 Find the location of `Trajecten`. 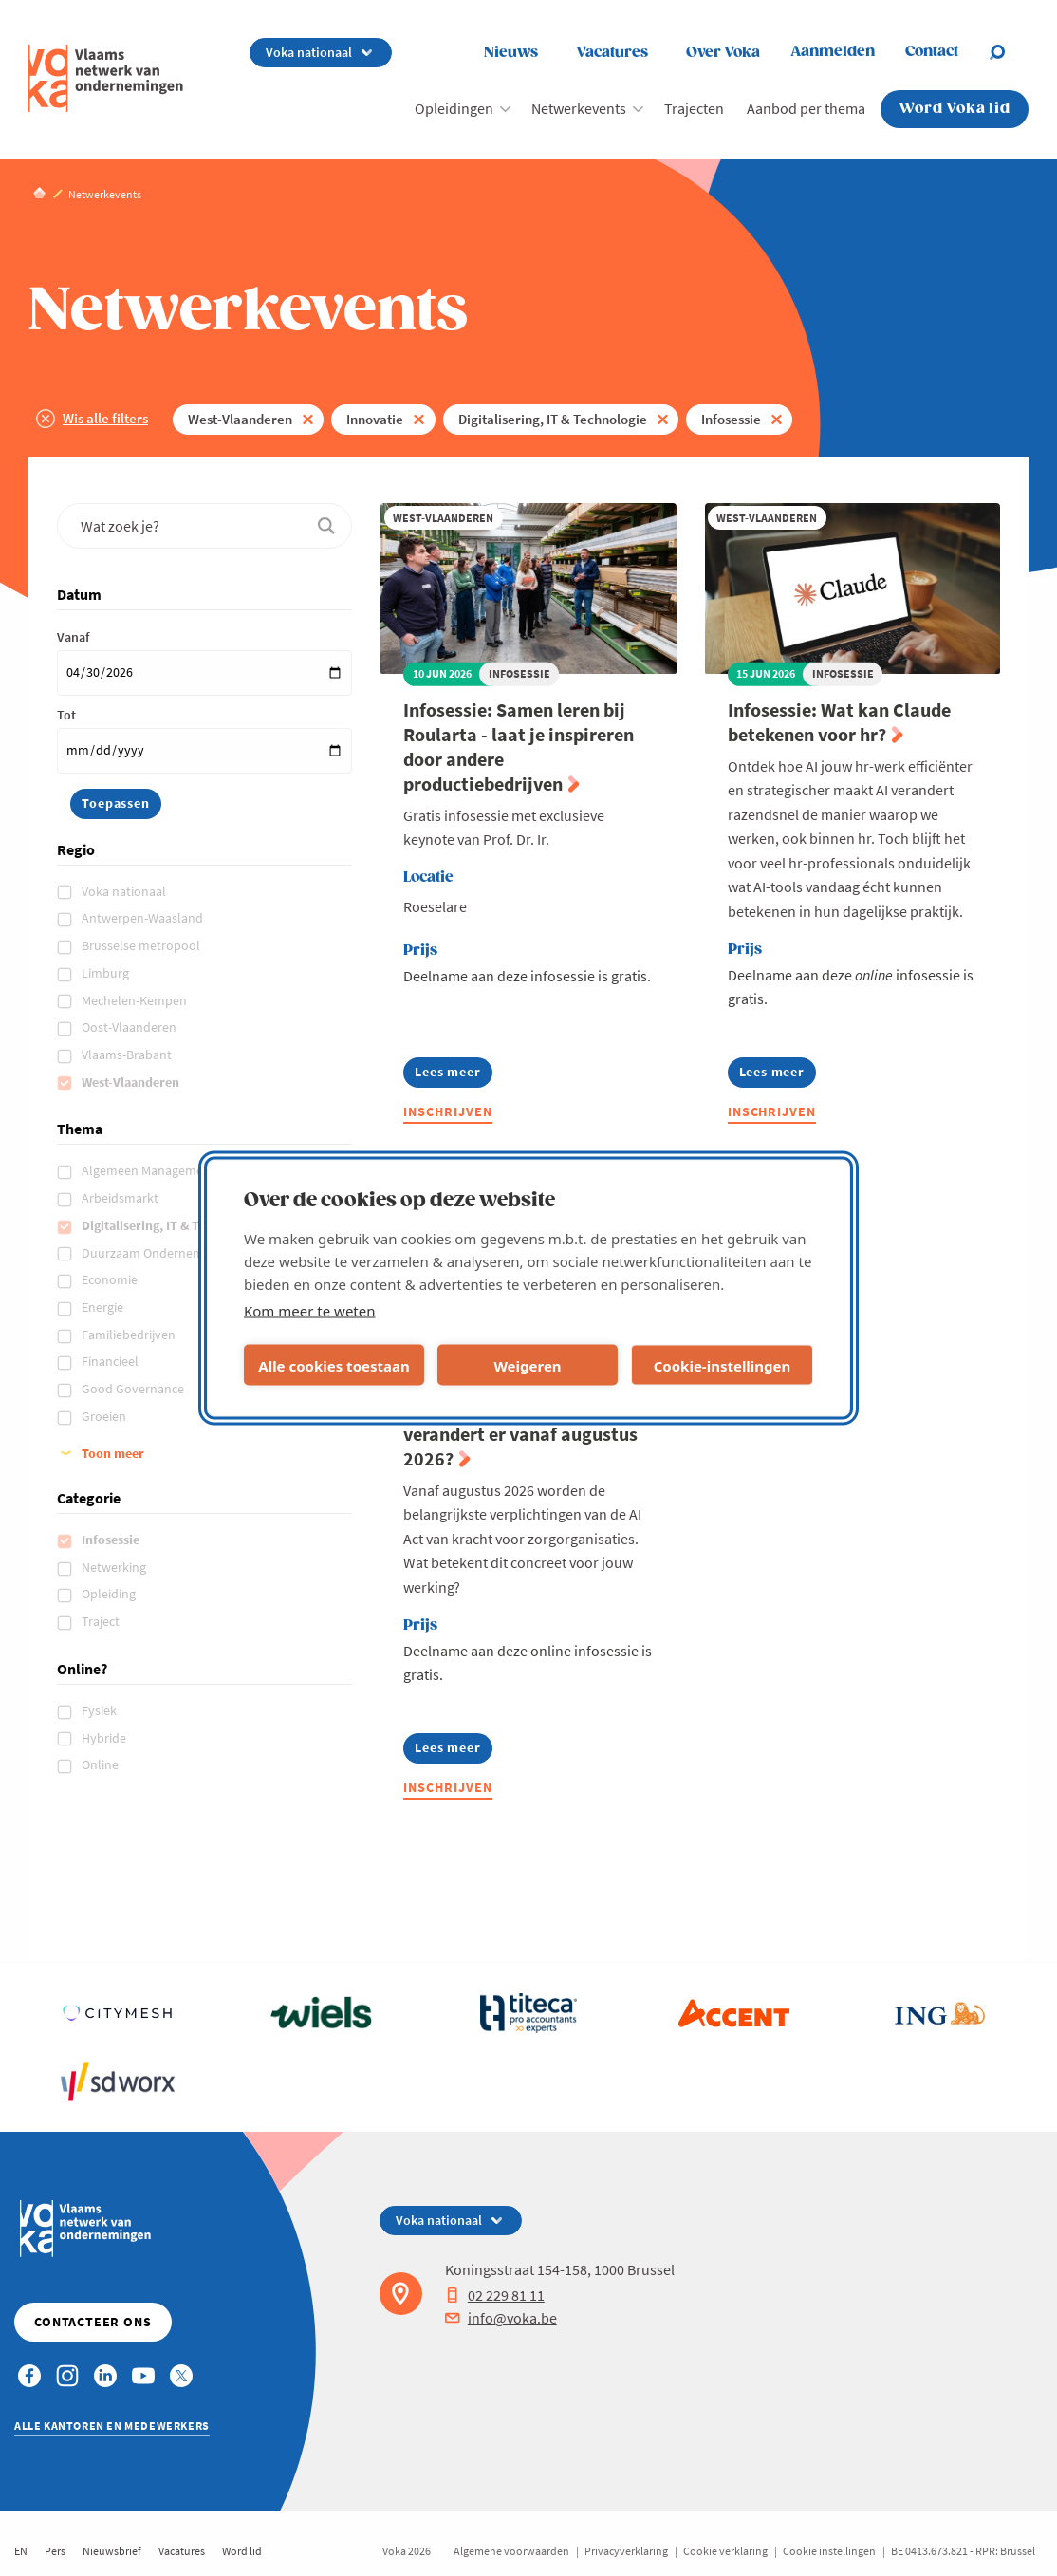

Trajecten is located at coordinates (694, 108).